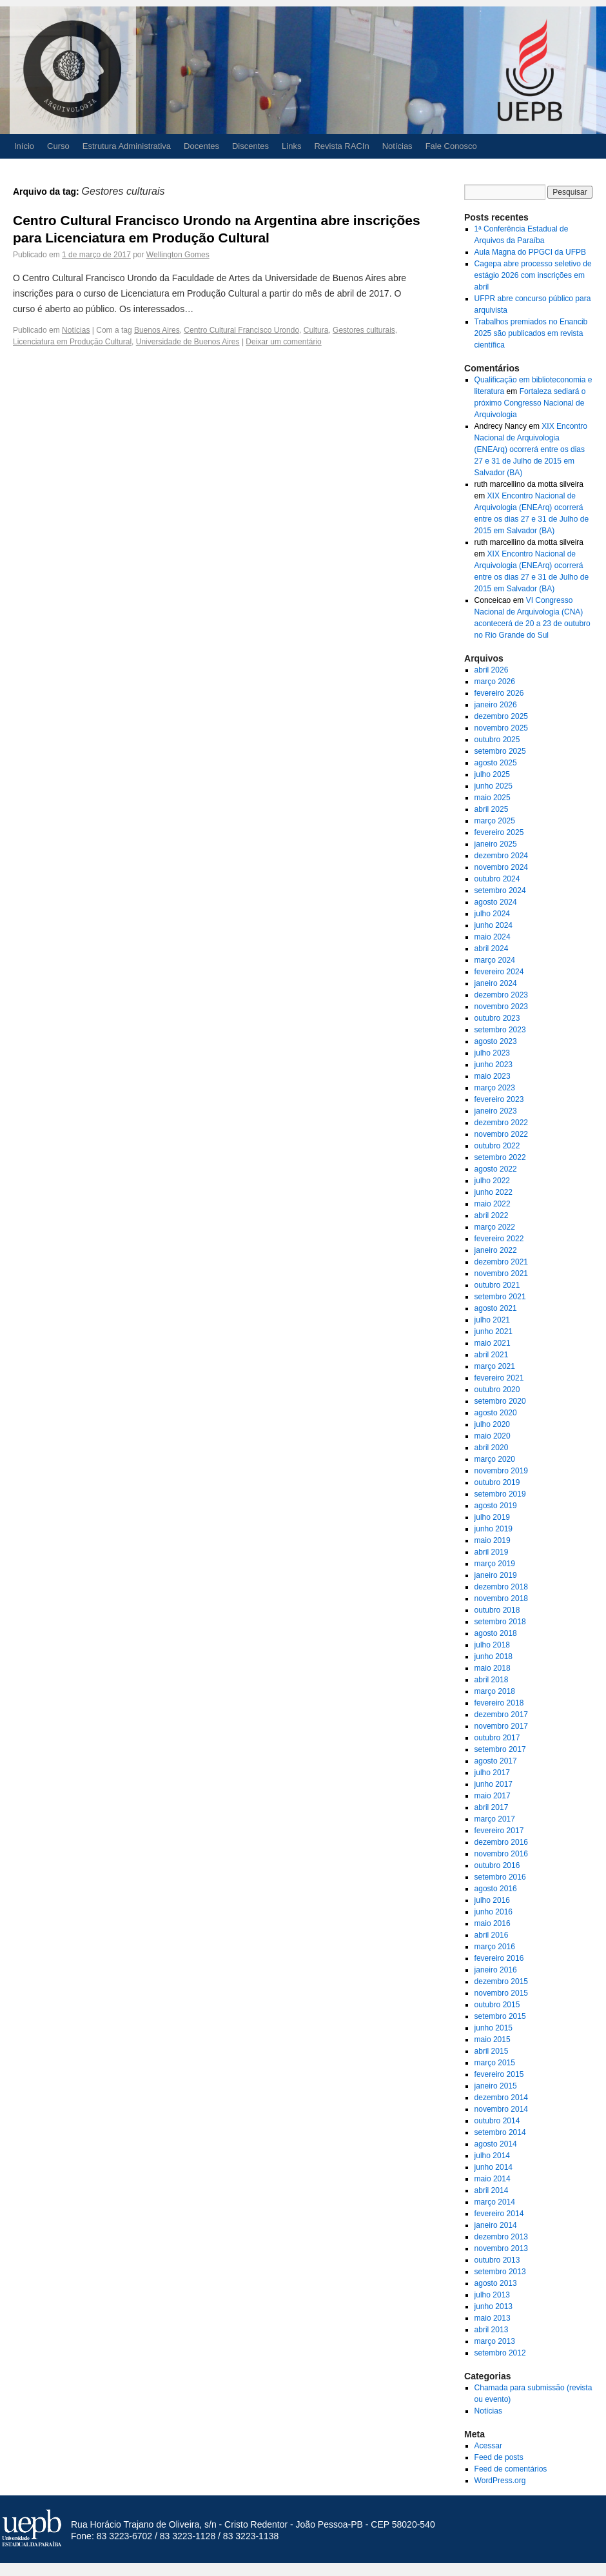  Describe the element at coordinates (499, 971) in the screenshot. I see `fevereiro 2024` at that location.